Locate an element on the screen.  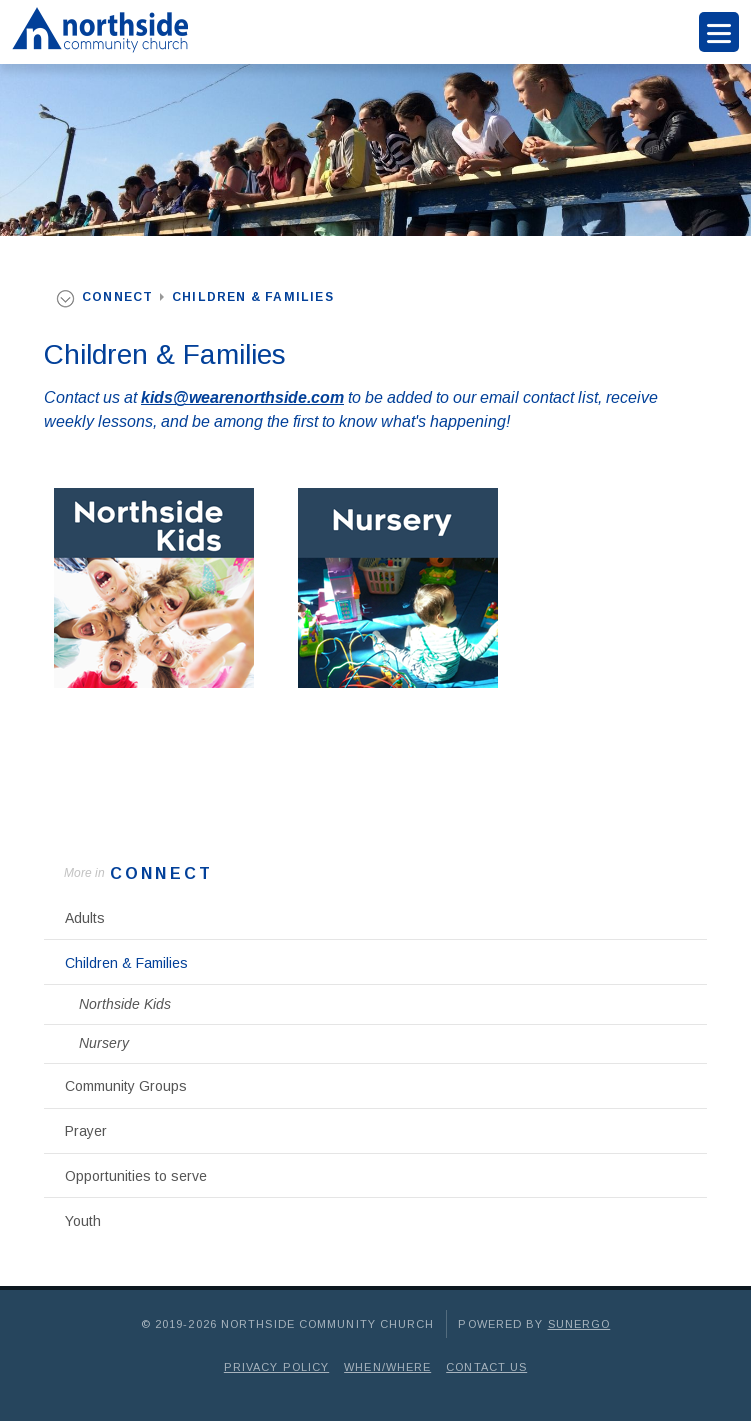
Adults is located at coordinates (85, 918).